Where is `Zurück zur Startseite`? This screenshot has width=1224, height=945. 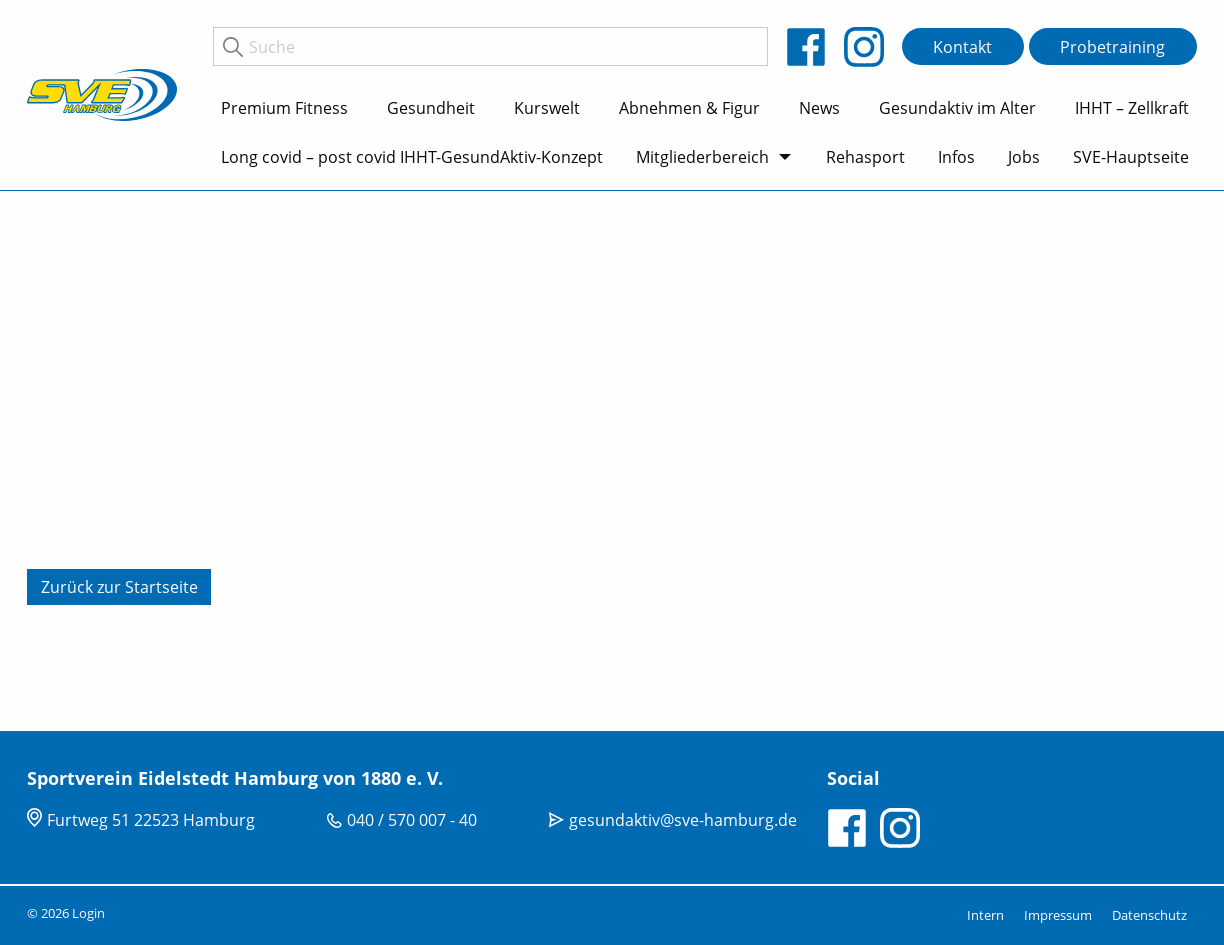
Zurück zur Startseite is located at coordinates (119, 587).